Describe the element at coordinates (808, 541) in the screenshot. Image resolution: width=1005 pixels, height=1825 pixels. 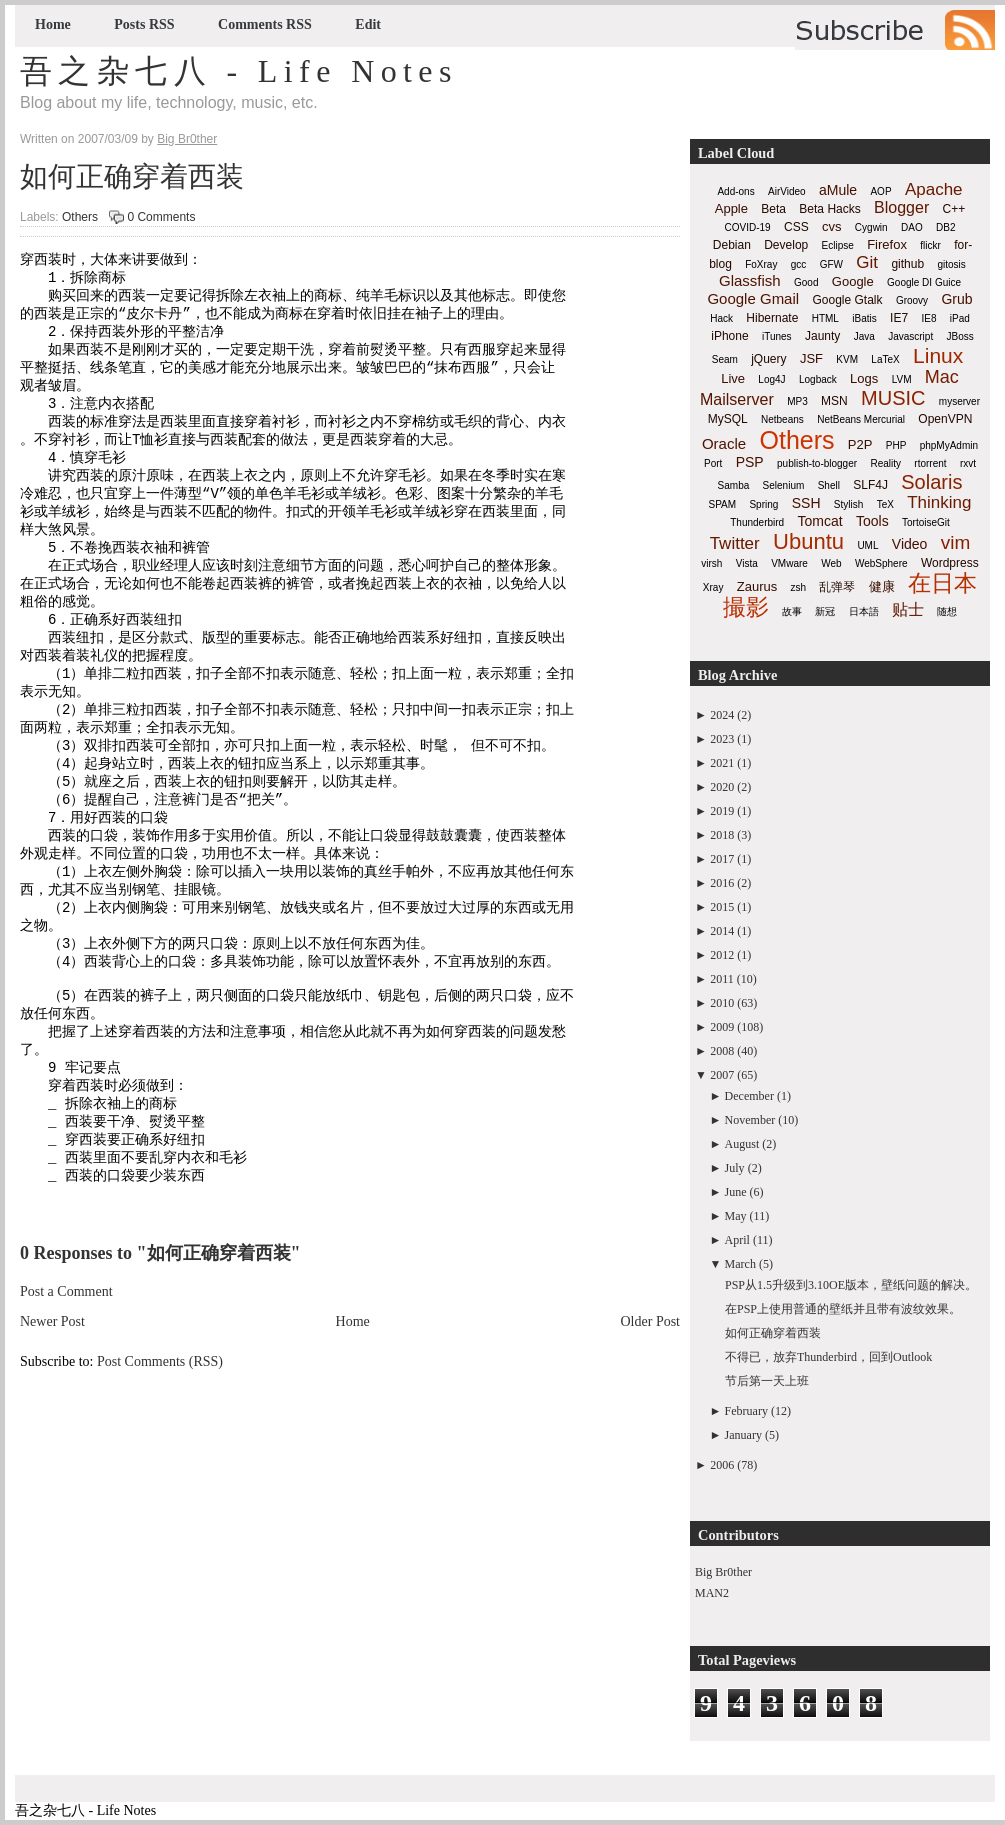
I see `Ubuntu` at that location.